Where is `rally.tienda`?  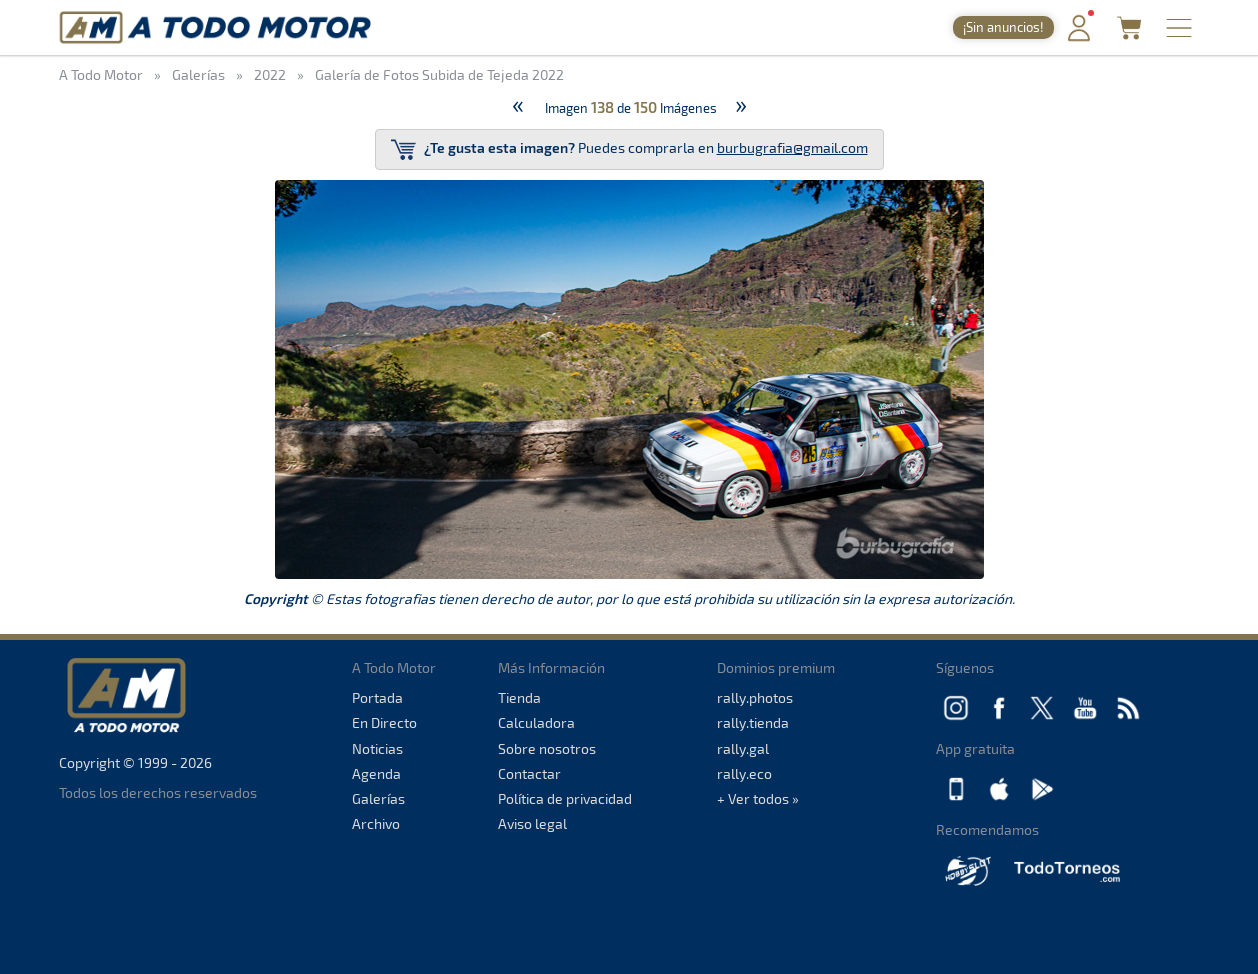
rally.tienda is located at coordinates (753, 722).